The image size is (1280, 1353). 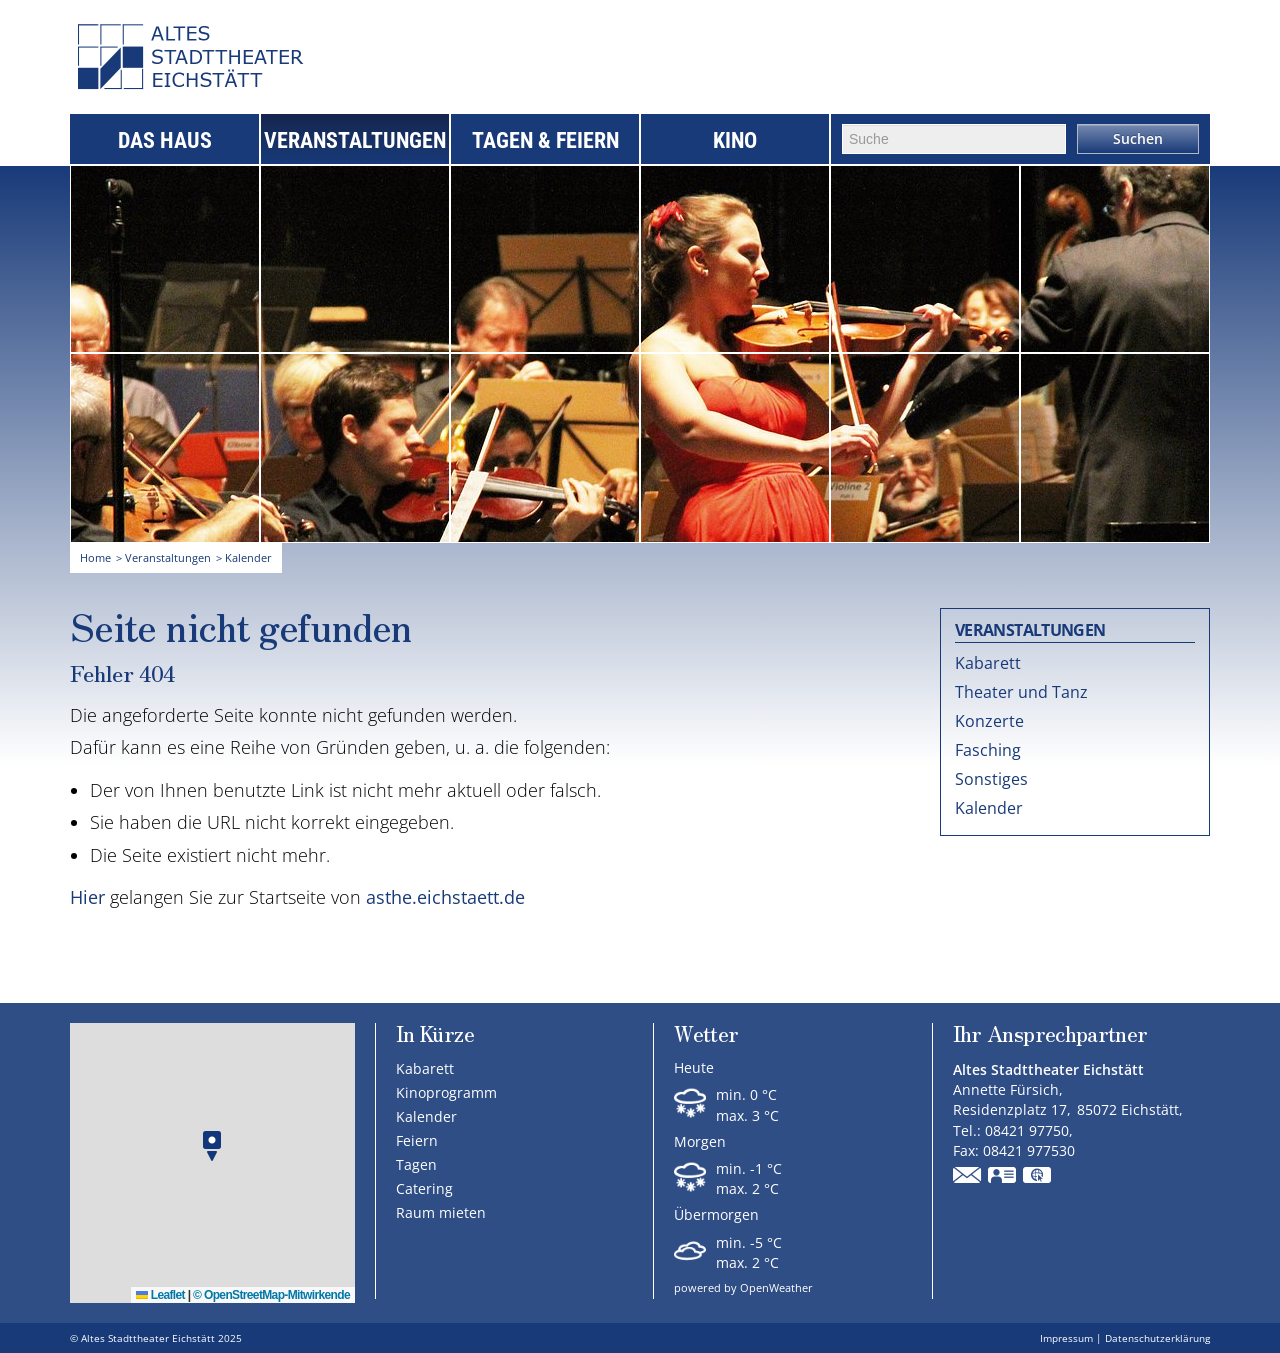 I want to click on Impressum, so click(x=1066, y=1338).